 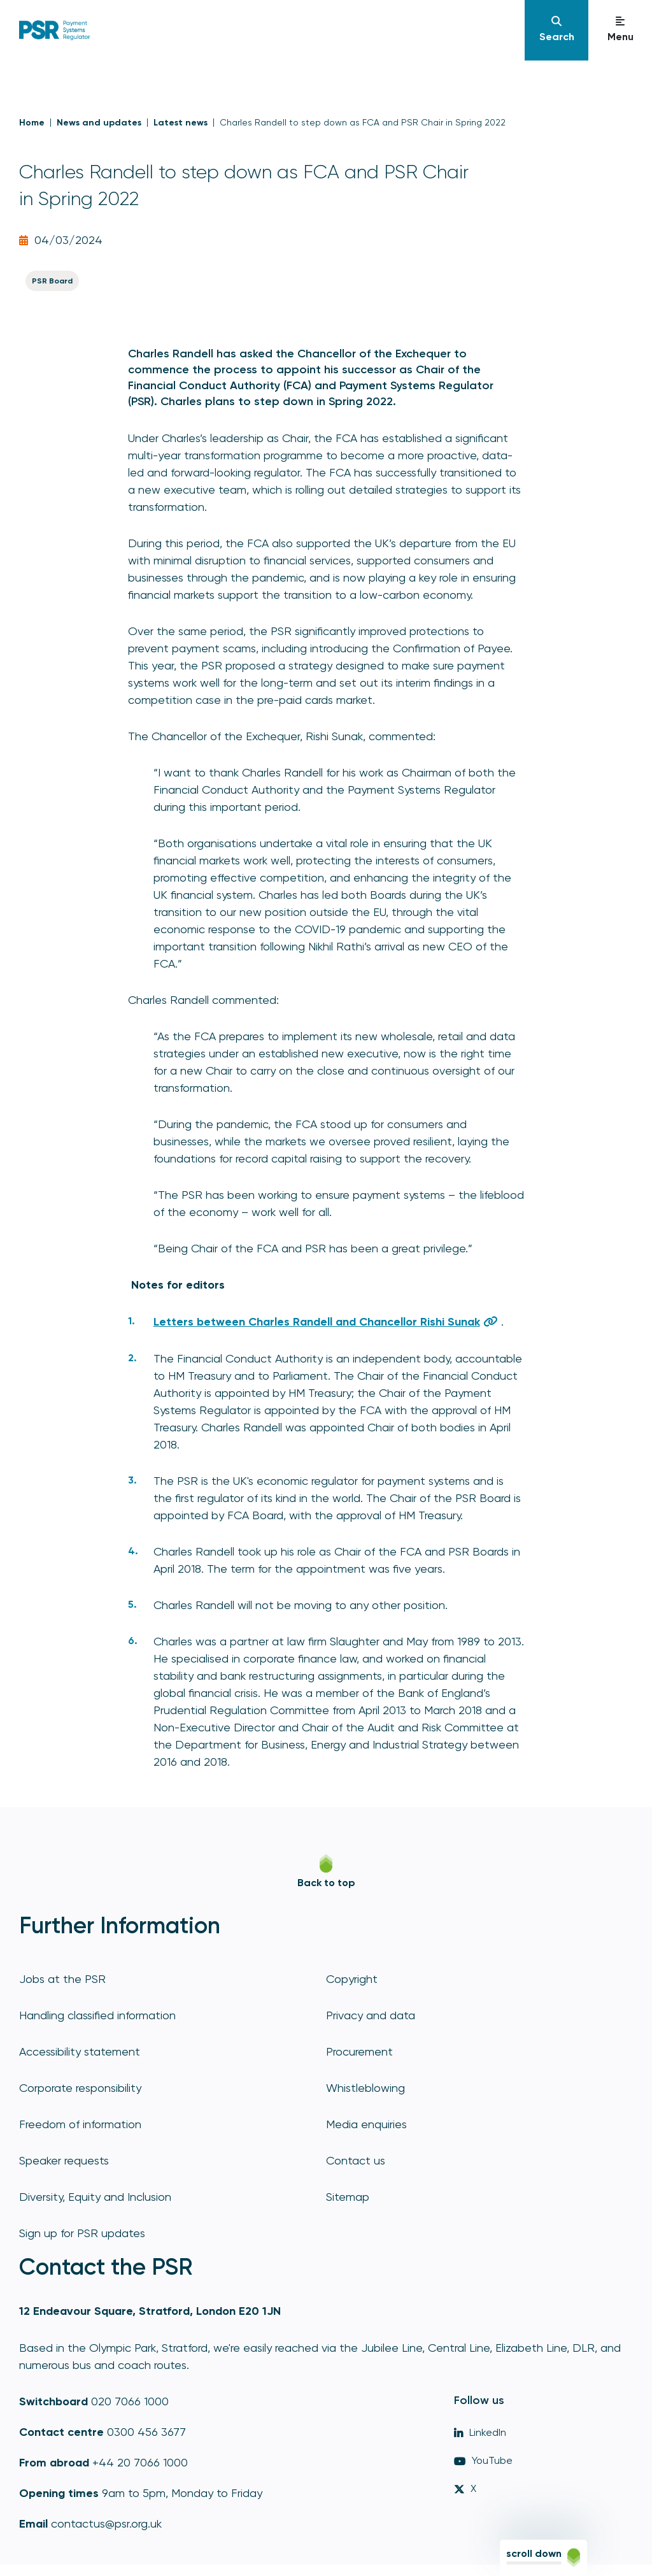 What do you see at coordinates (99, 122) in the screenshot?
I see `News and updates` at bounding box center [99, 122].